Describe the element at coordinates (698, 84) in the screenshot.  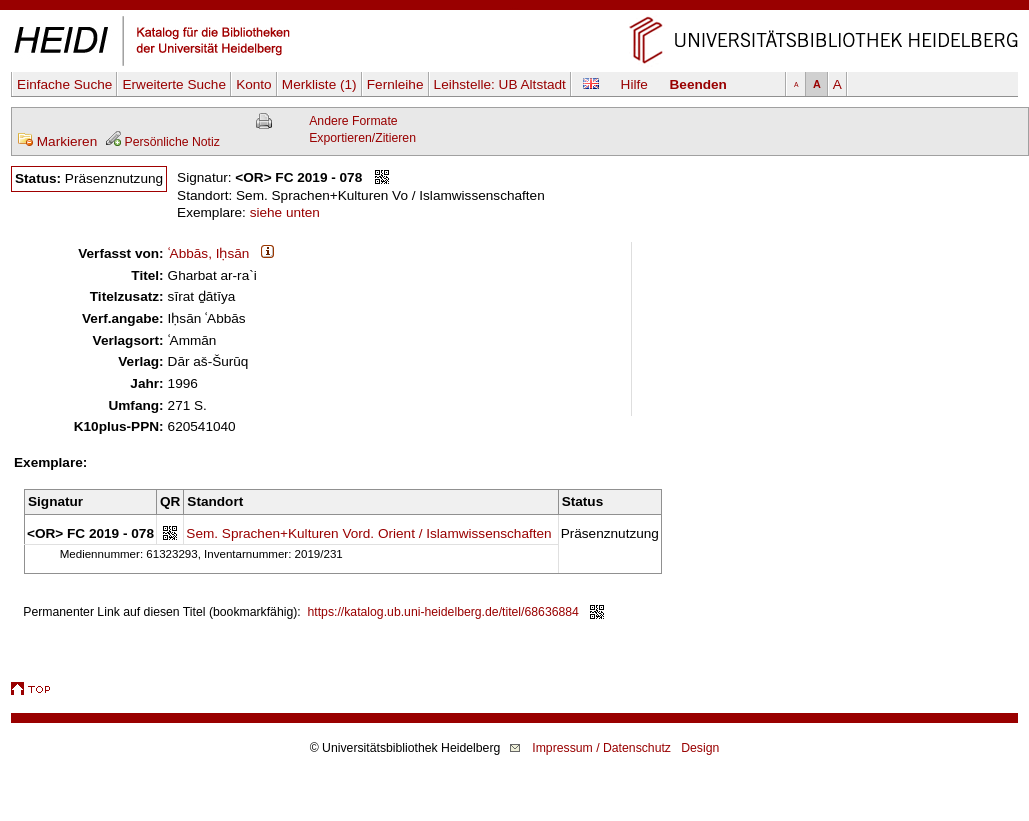
I see `Beenden` at that location.